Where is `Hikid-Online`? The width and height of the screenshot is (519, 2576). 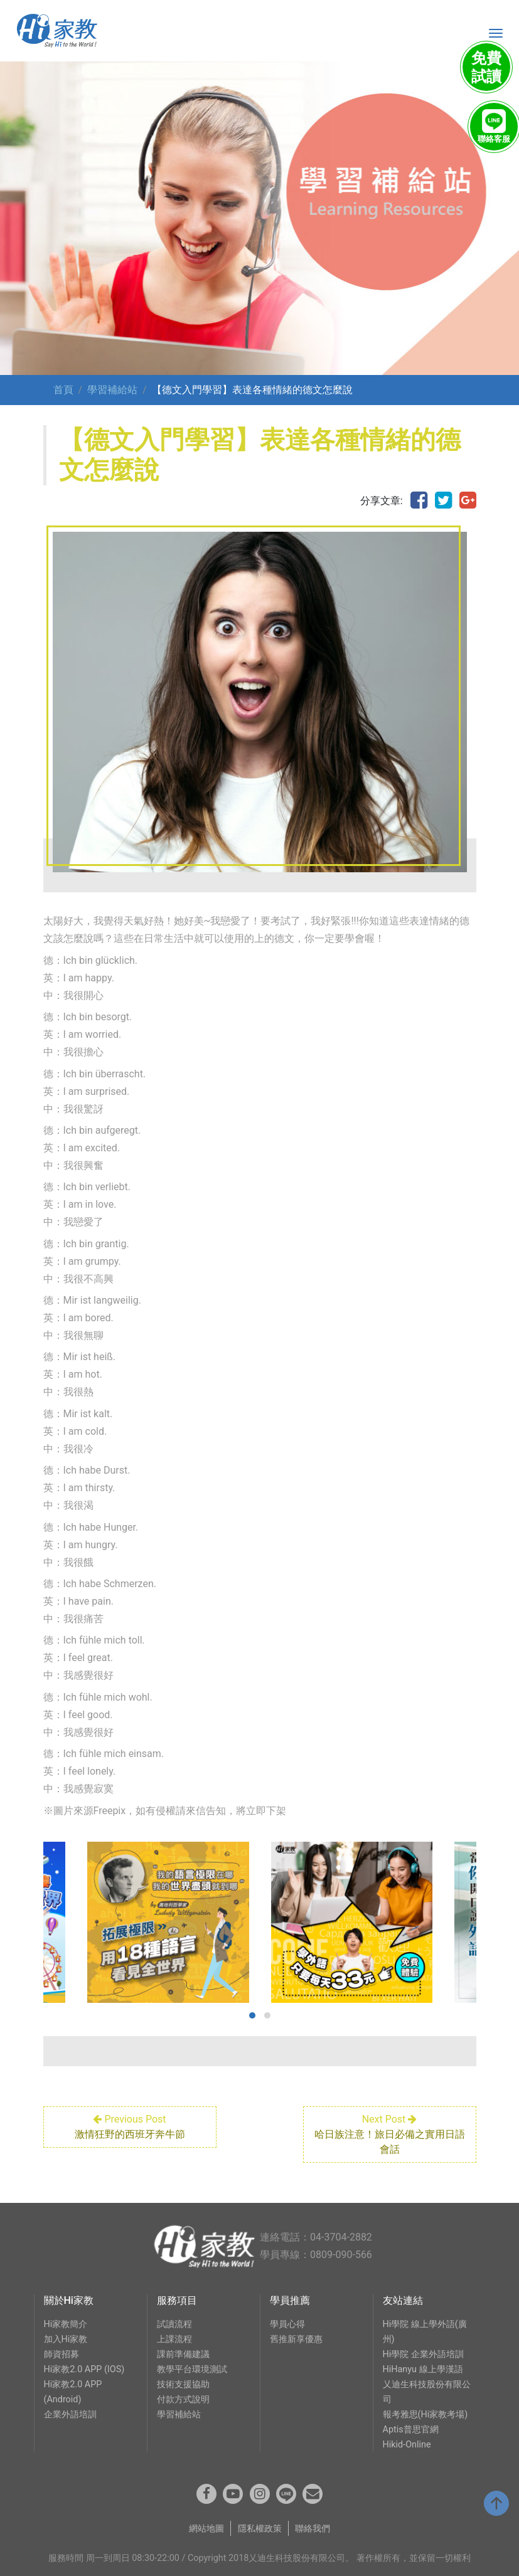 Hikid-Online is located at coordinates (407, 2444).